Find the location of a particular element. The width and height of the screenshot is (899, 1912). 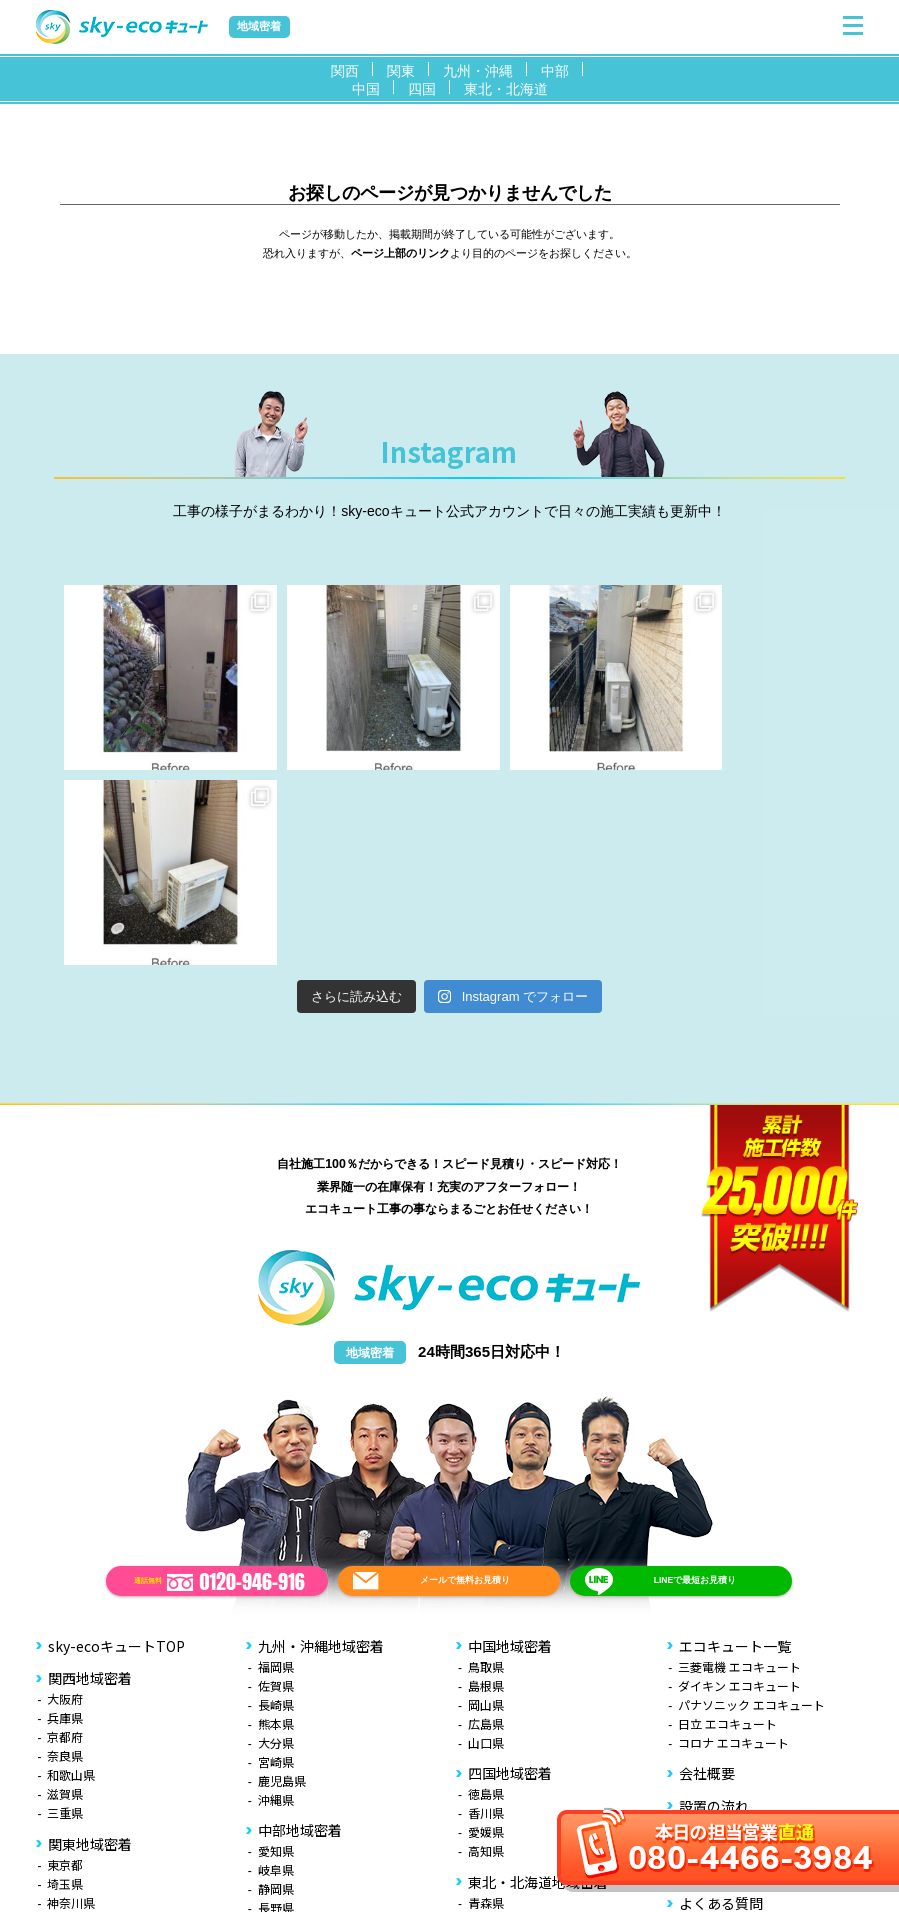

岐阜県 is located at coordinates (276, 1674).